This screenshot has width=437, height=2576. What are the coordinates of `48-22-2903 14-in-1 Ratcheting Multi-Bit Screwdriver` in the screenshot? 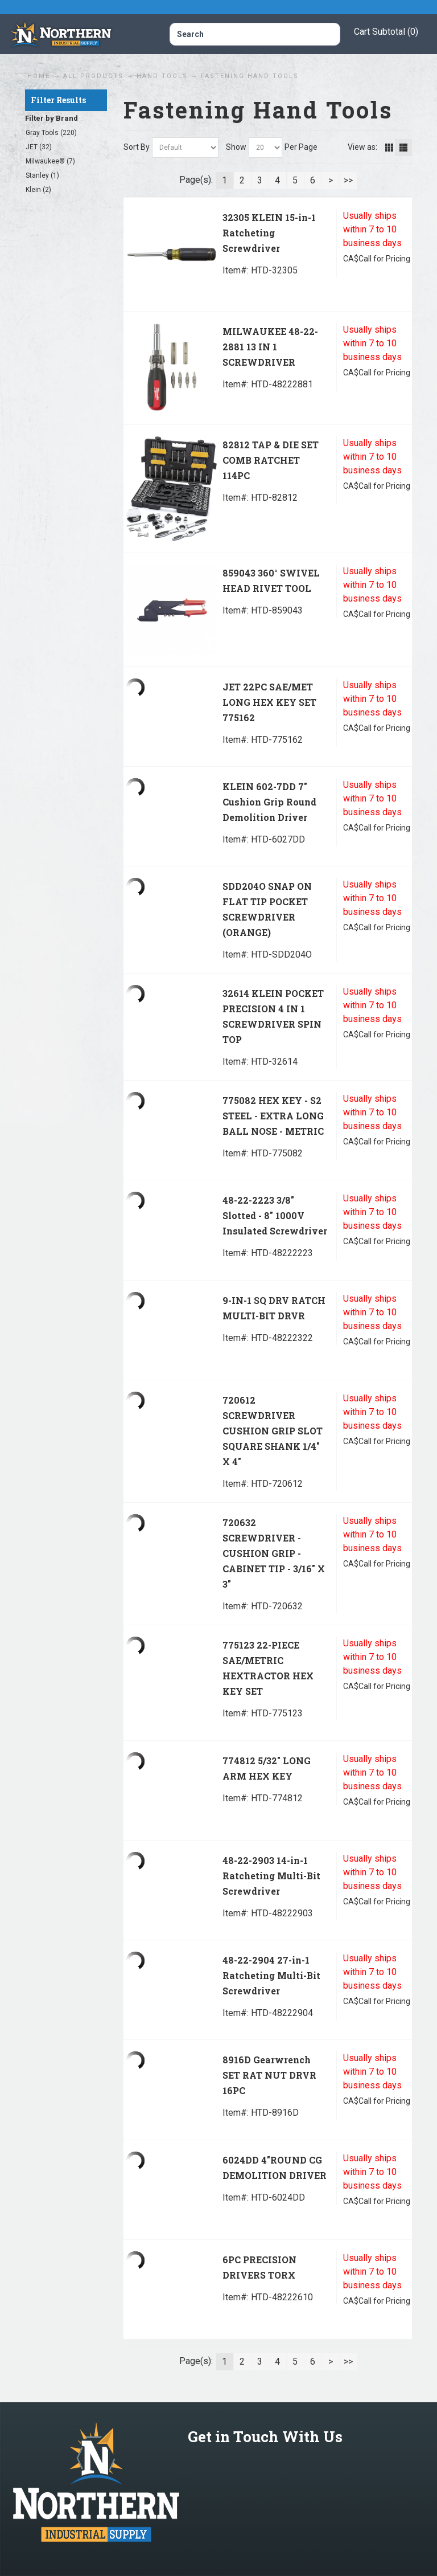 It's located at (271, 1875).